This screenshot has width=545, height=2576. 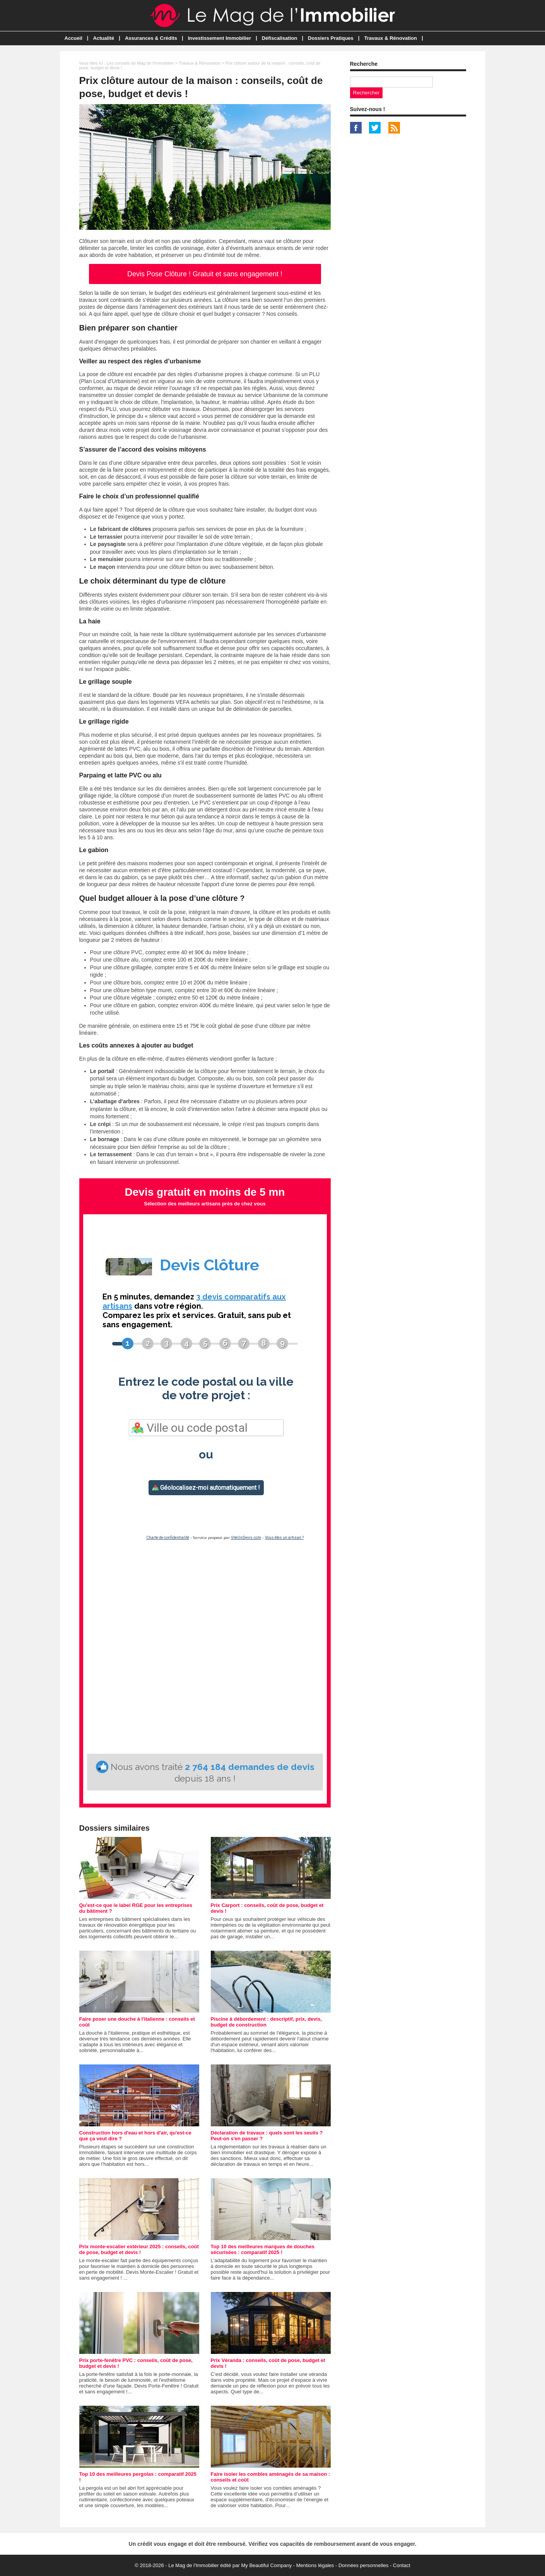 I want to click on Travaux & Rénovation, so click(x=390, y=38).